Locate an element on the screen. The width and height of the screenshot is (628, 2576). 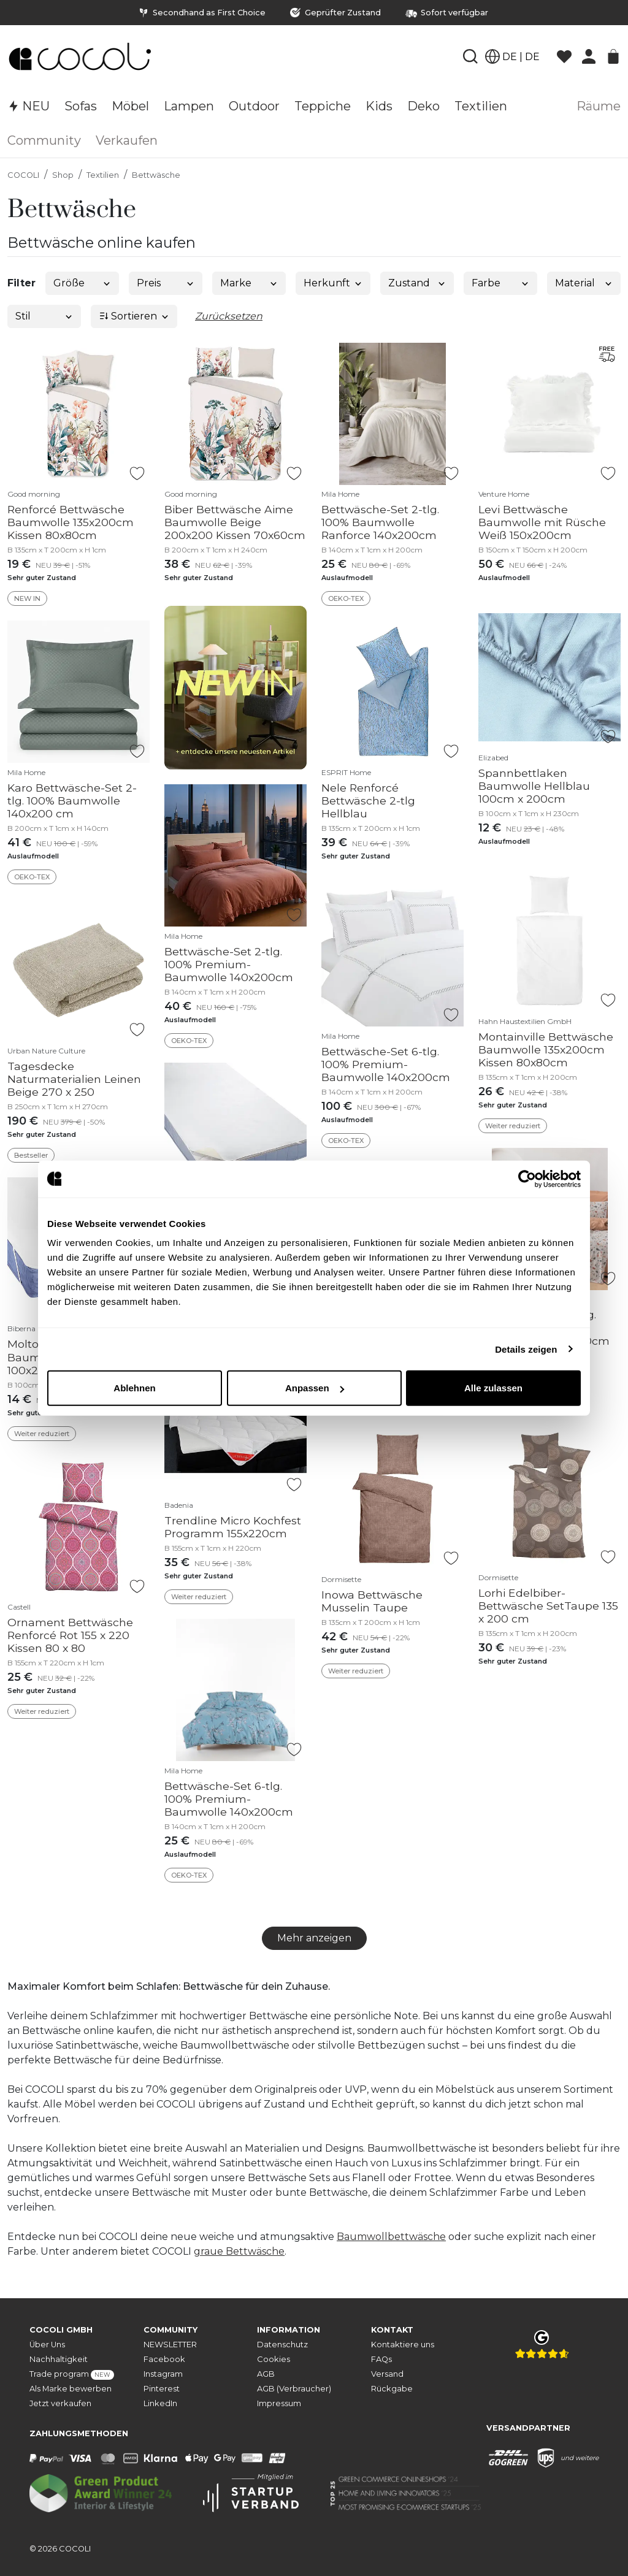
Baumwollbettwäsche is located at coordinates (391, 2236).